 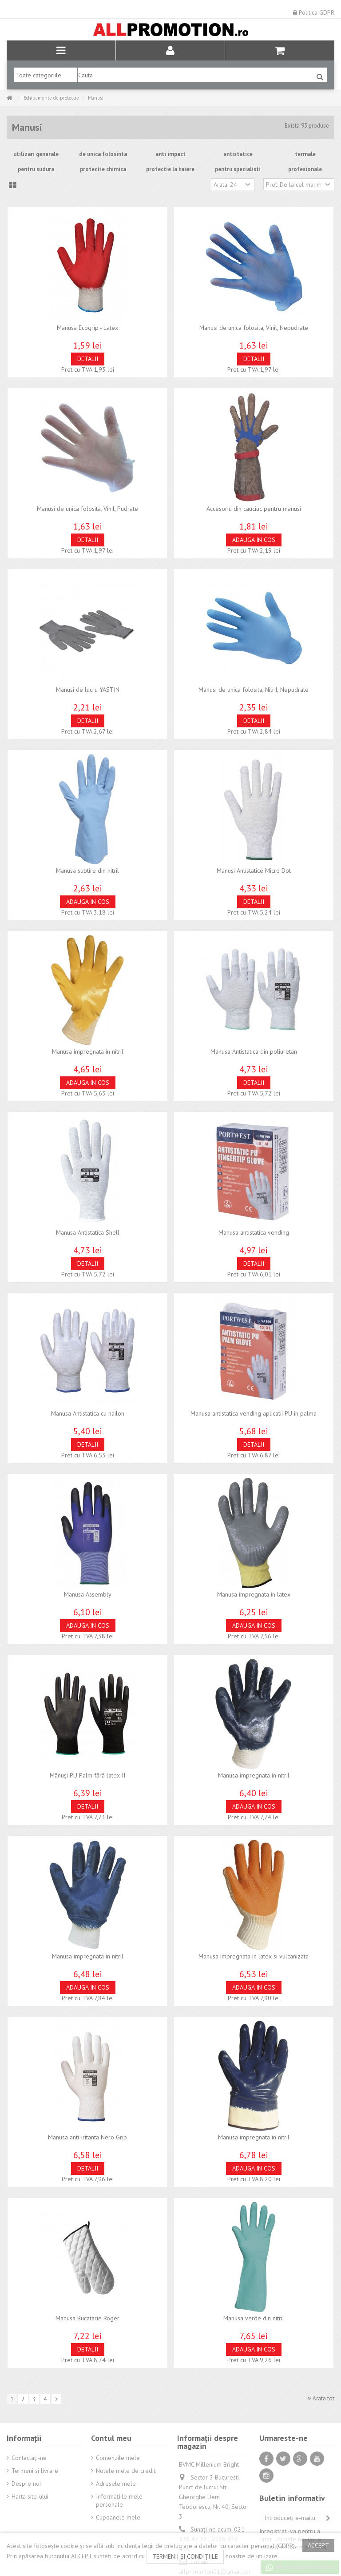 I want to click on Notele mele de credit, so click(x=125, y=2471).